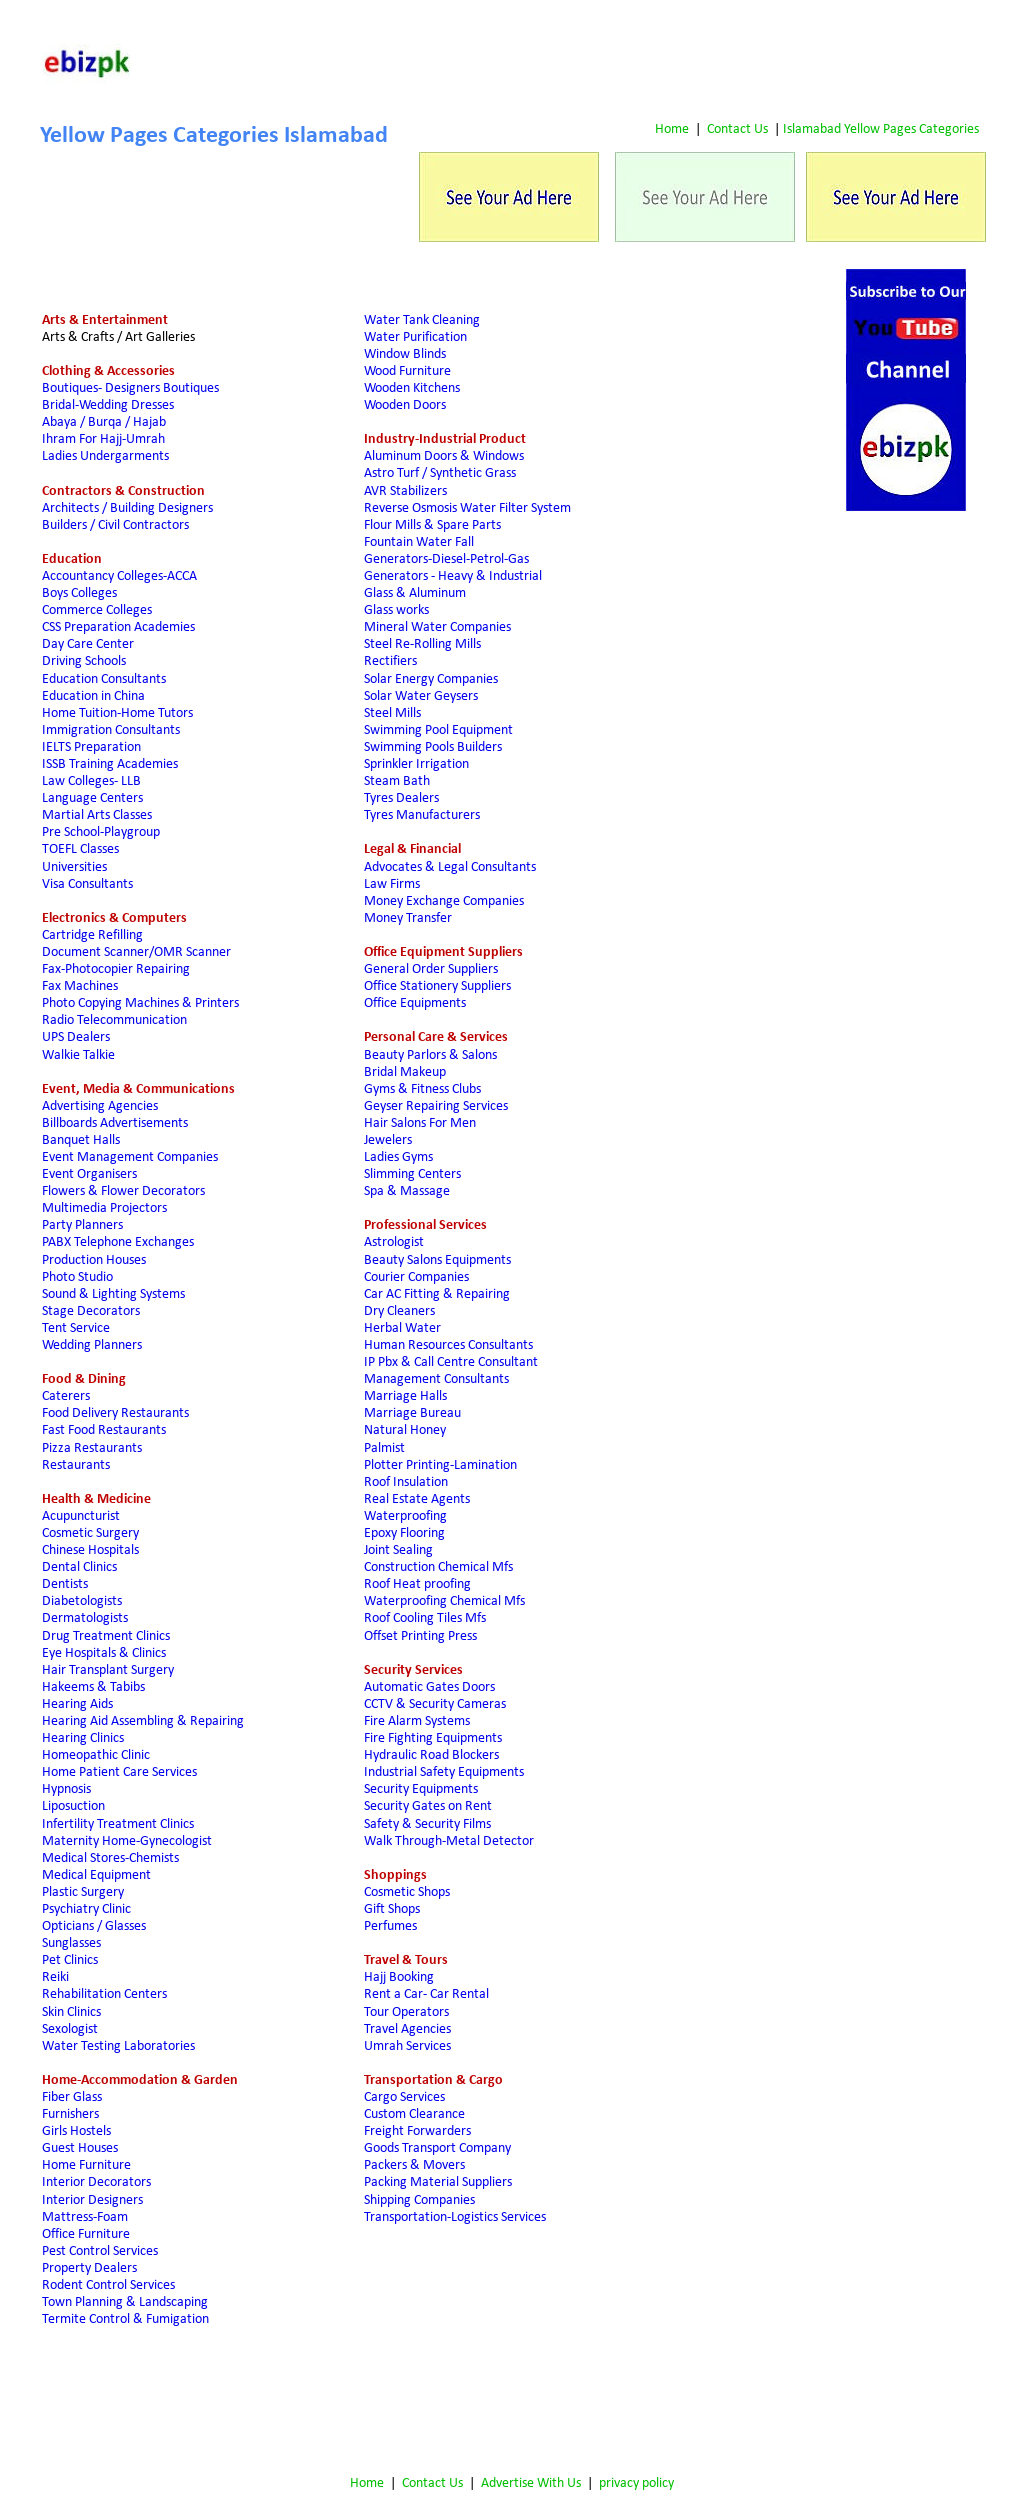 The height and width of the screenshot is (2514, 1024). Describe the element at coordinates (407, 2046) in the screenshot. I see `Umrah Services` at that location.